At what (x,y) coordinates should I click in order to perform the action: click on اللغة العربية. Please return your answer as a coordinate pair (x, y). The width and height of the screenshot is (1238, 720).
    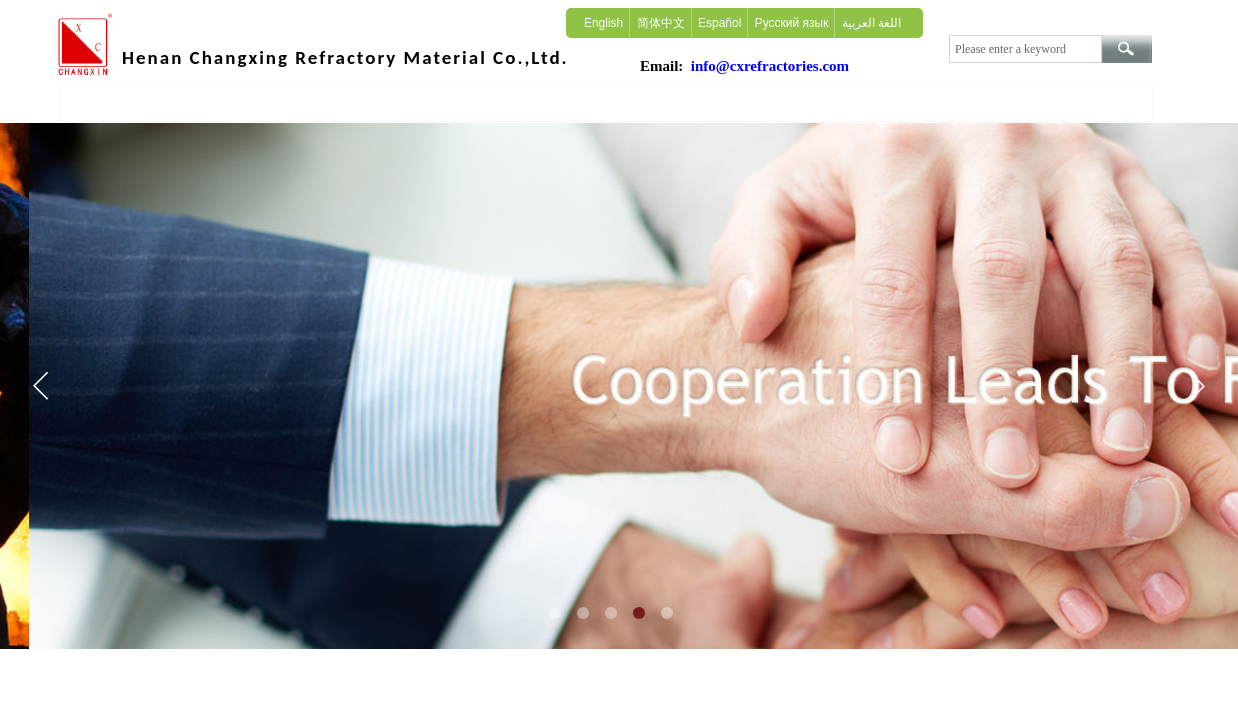
    Looking at the image, I should click on (871, 23).